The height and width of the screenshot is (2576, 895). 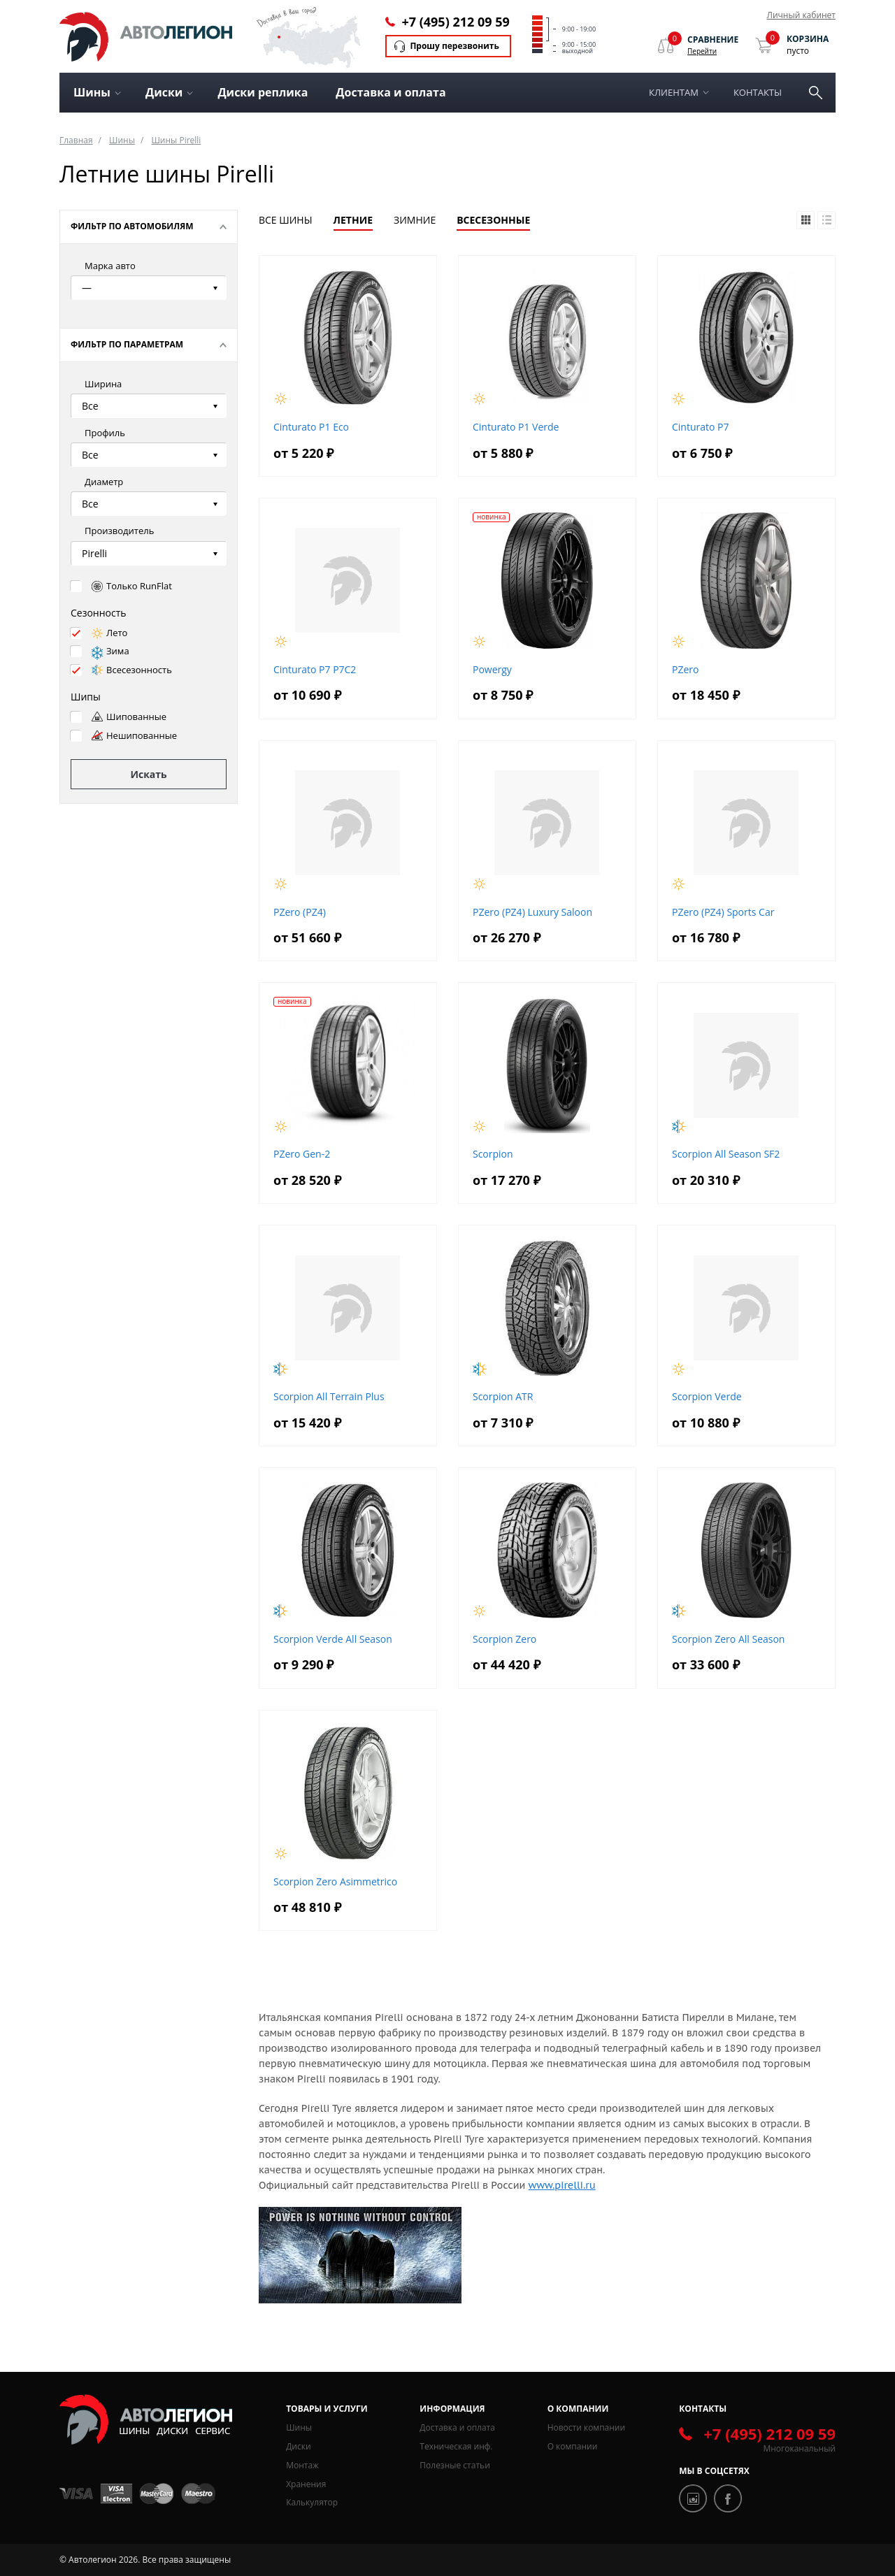 What do you see at coordinates (176, 140) in the screenshot?
I see `Шины Pirelli` at bounding box center [176, 140].